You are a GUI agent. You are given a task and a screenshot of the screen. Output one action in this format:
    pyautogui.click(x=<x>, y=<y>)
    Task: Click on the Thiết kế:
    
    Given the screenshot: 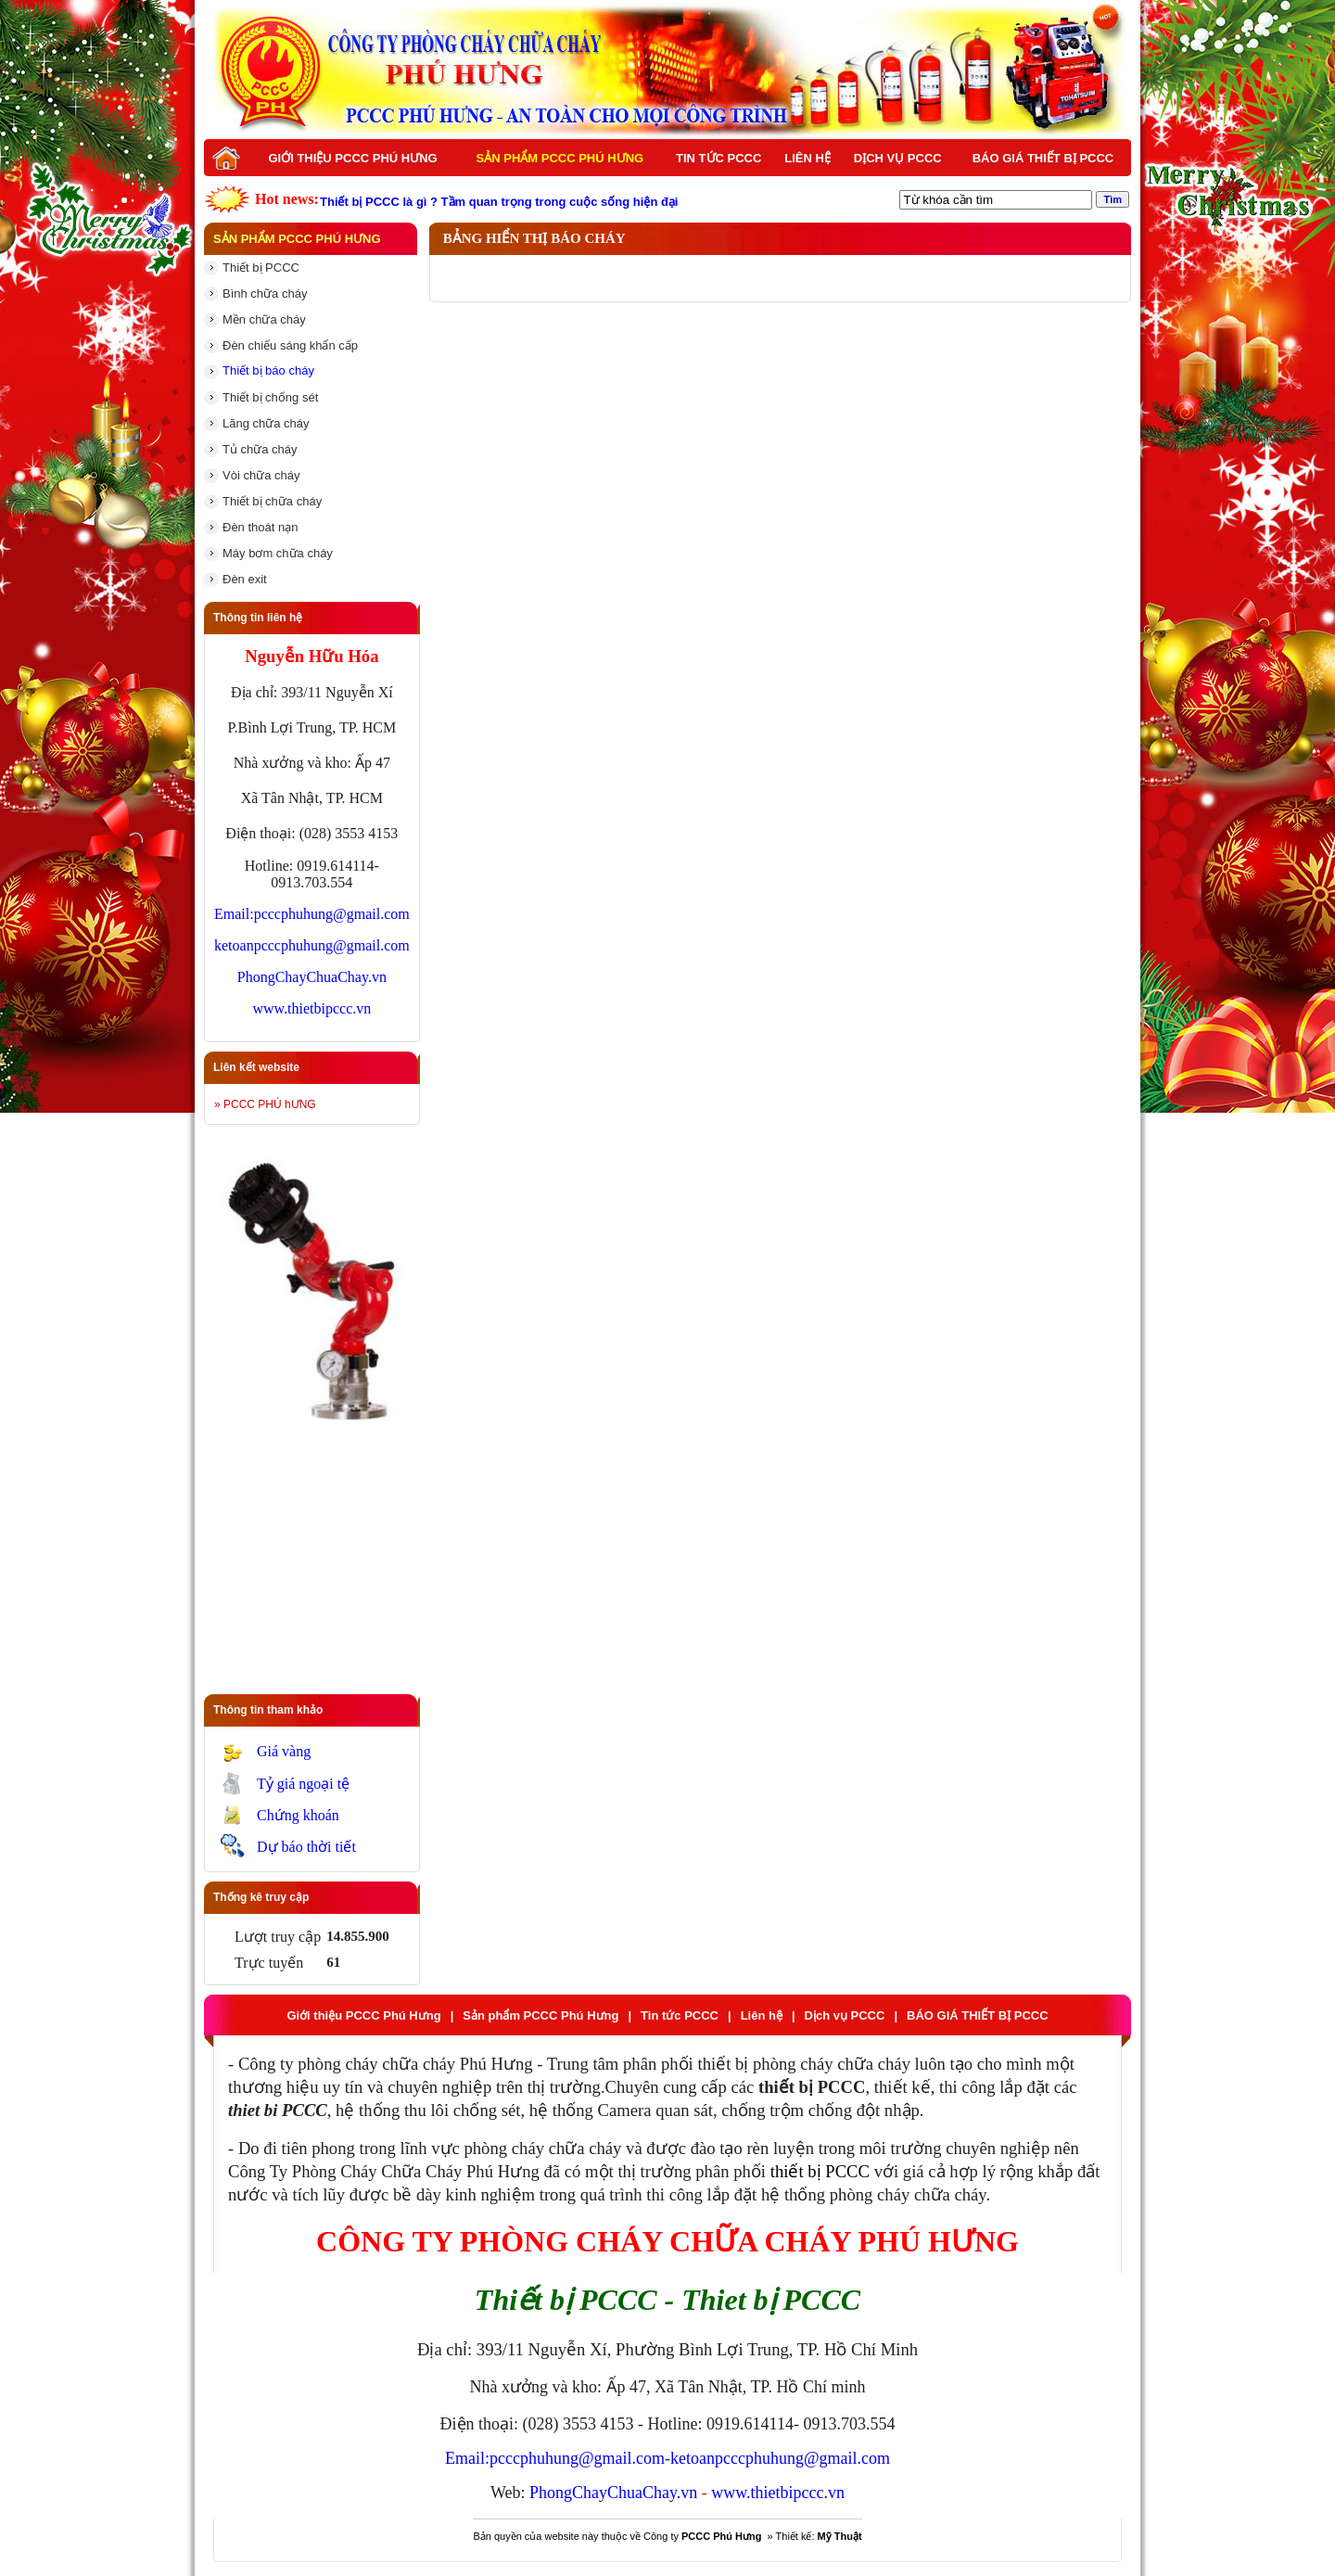 What is the action you would take?
    pyautogui.click(x=819, y=2536)
    